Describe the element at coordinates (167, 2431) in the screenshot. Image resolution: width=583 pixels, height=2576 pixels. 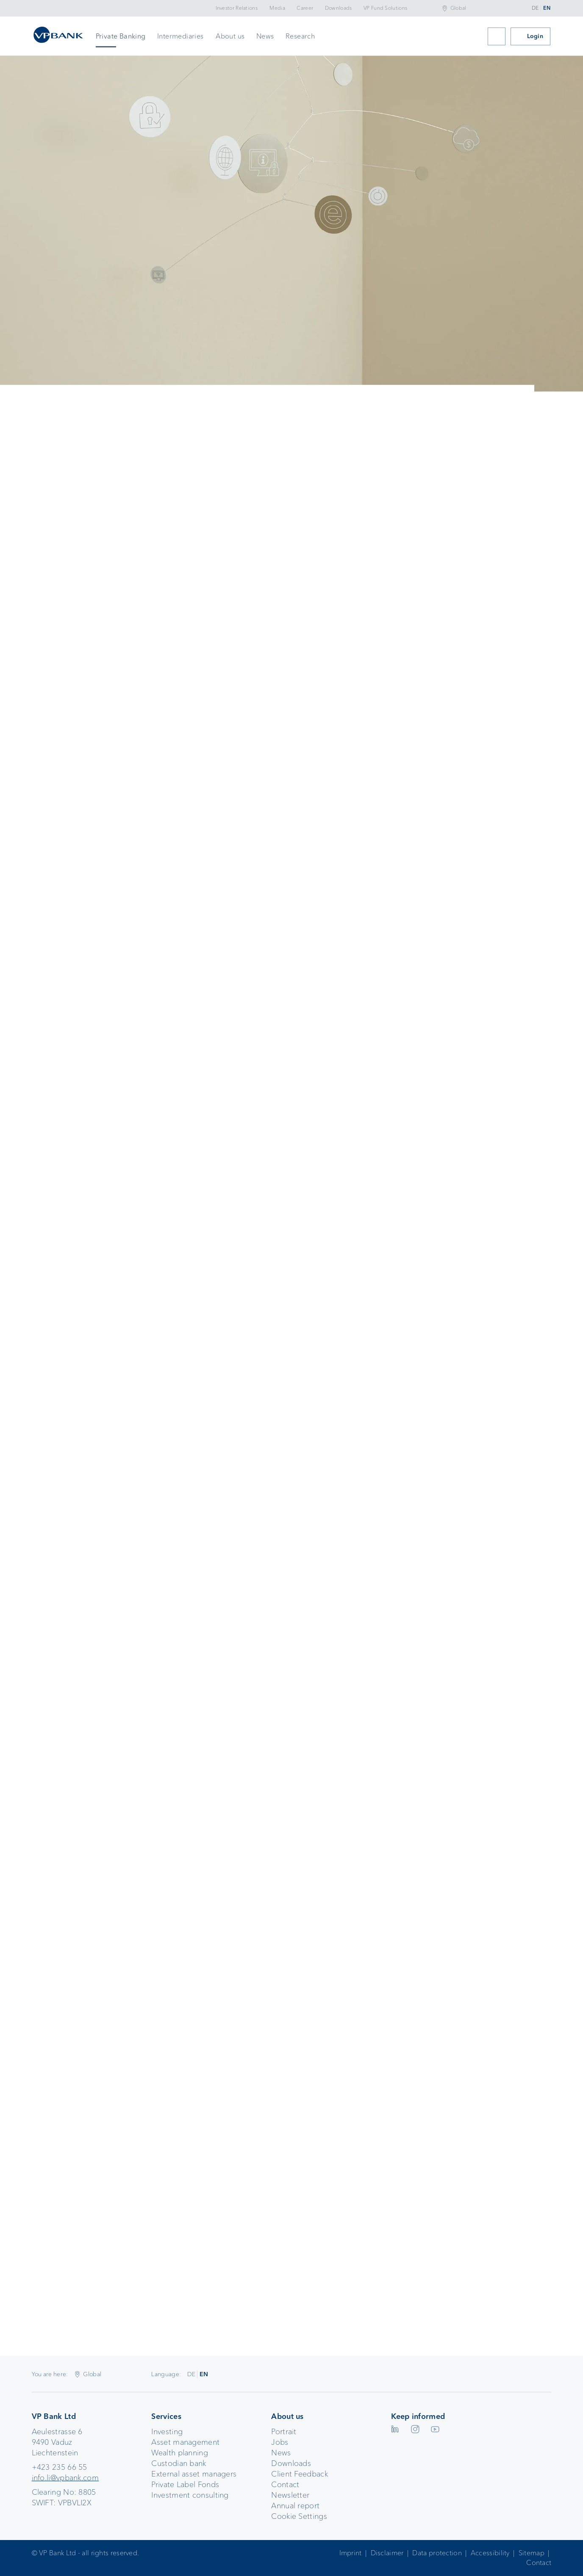
I see `Investing` at that location.